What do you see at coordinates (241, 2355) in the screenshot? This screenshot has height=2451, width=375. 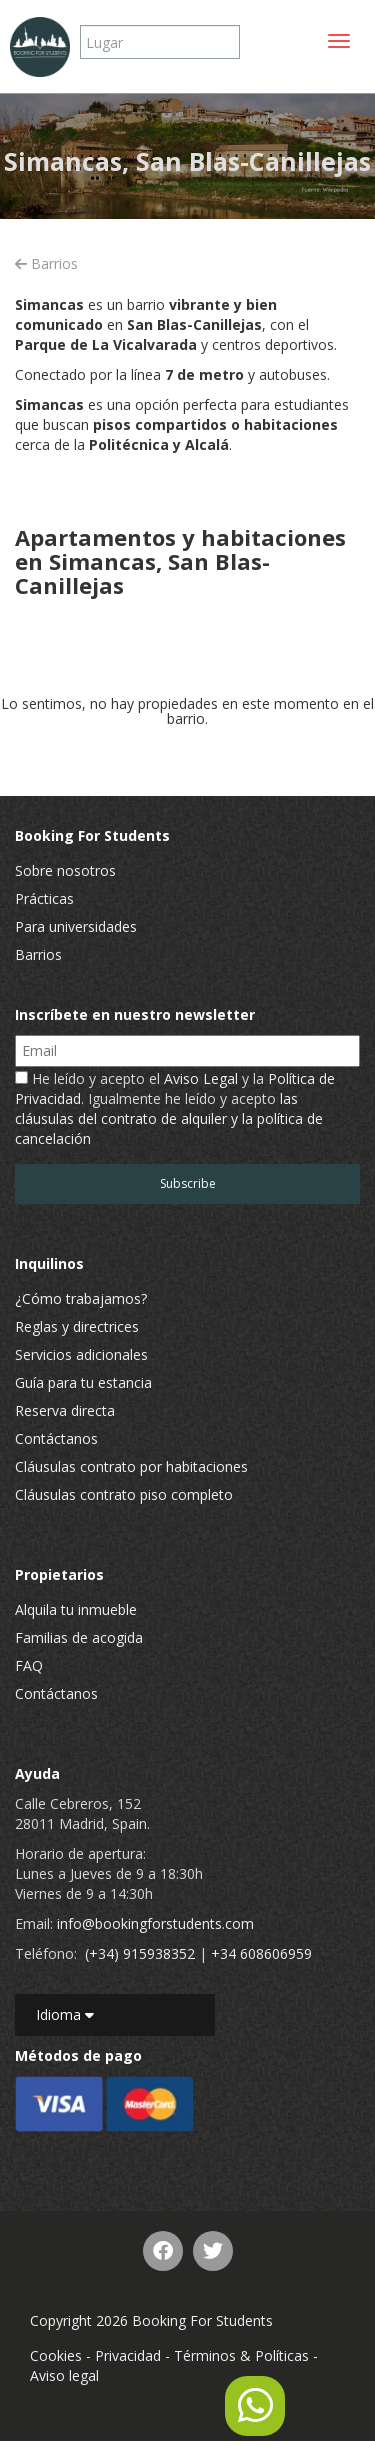 I see `Términos & Políticas` at bounding box center [241, 2355].